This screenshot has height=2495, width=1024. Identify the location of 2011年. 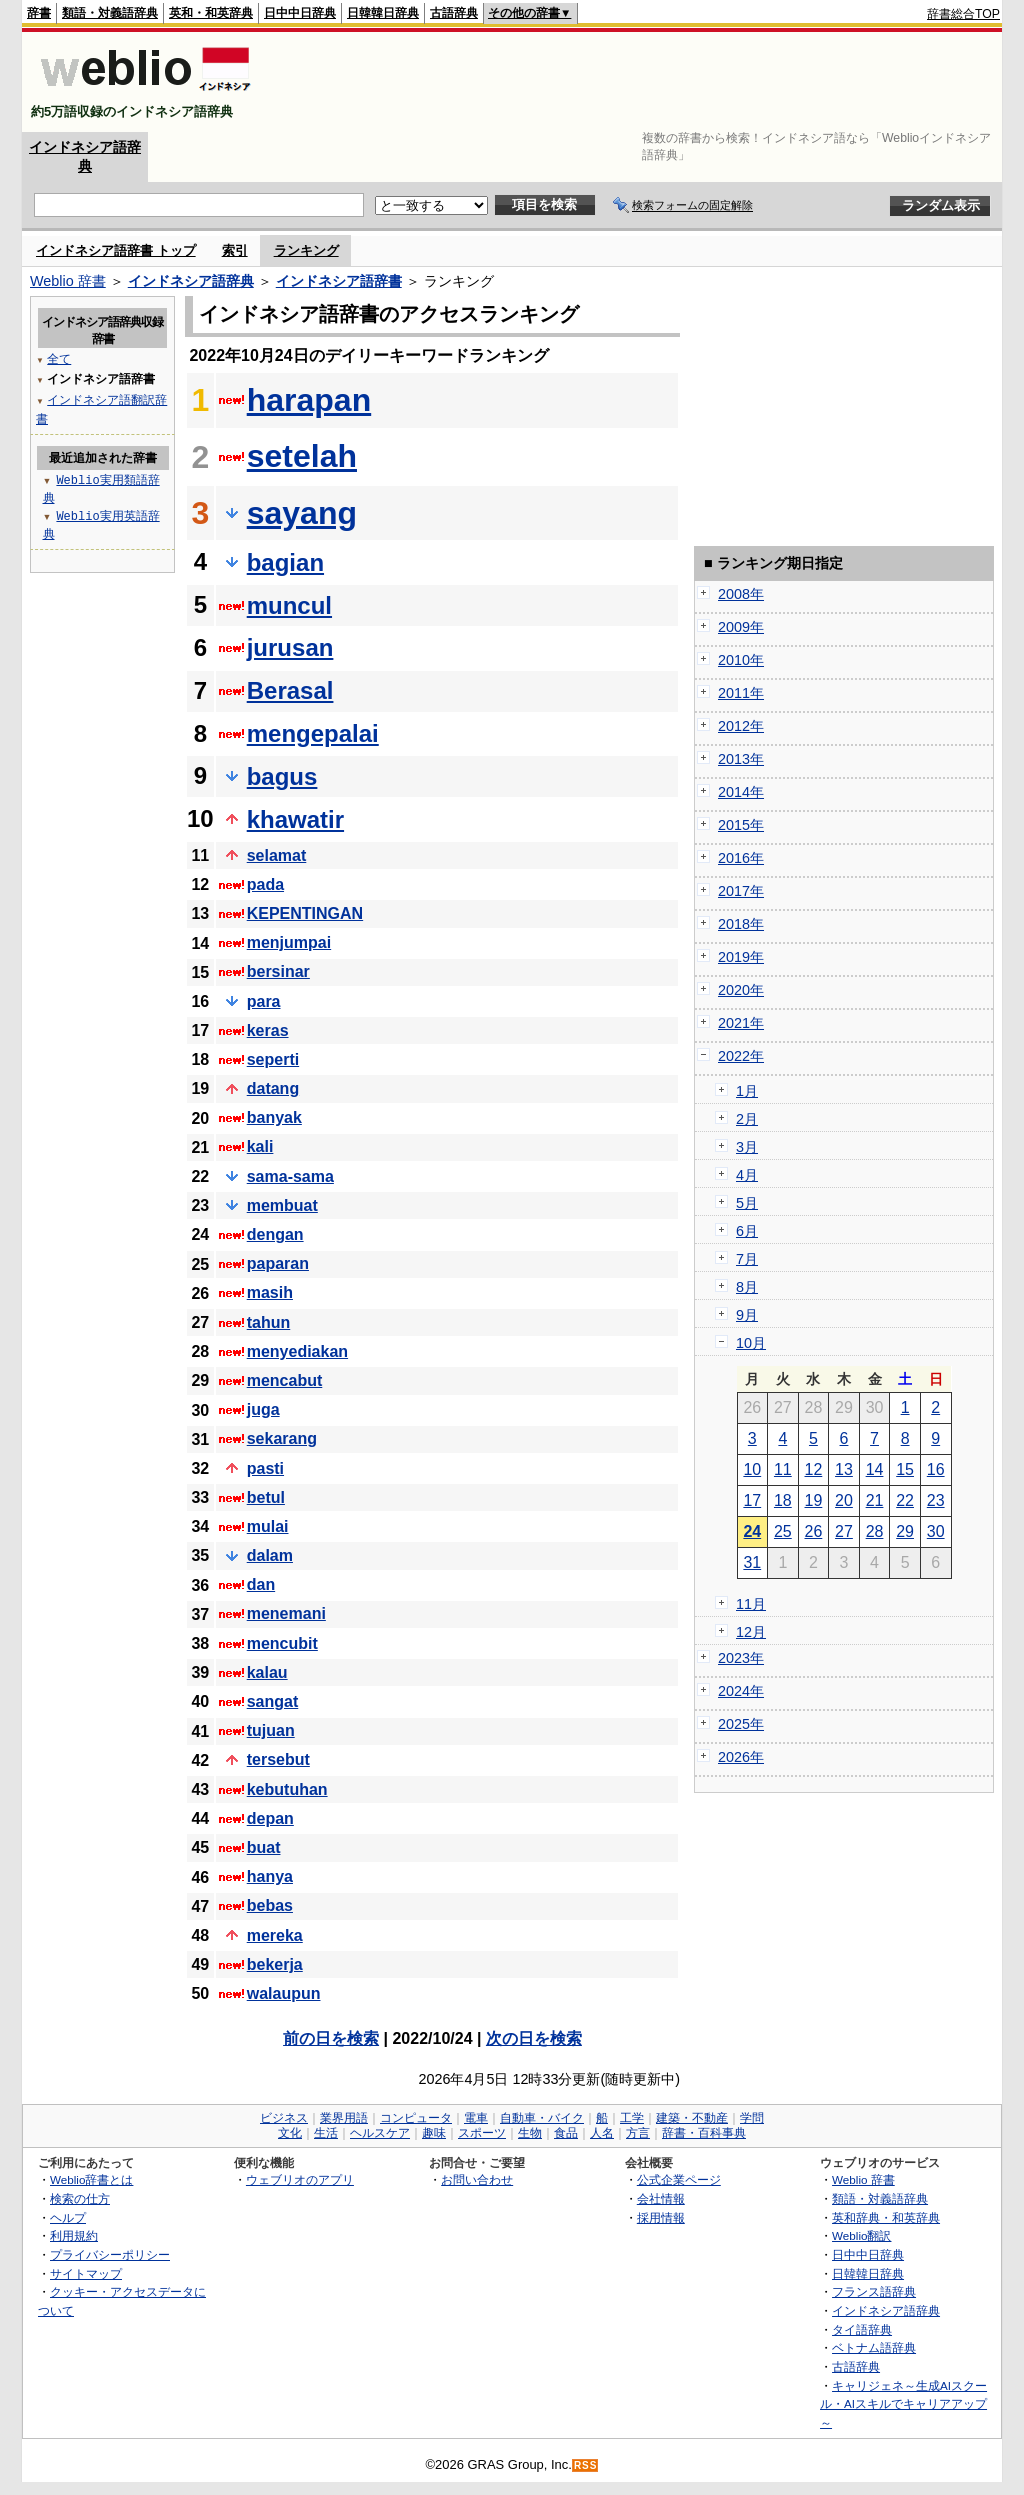
(741, 693).